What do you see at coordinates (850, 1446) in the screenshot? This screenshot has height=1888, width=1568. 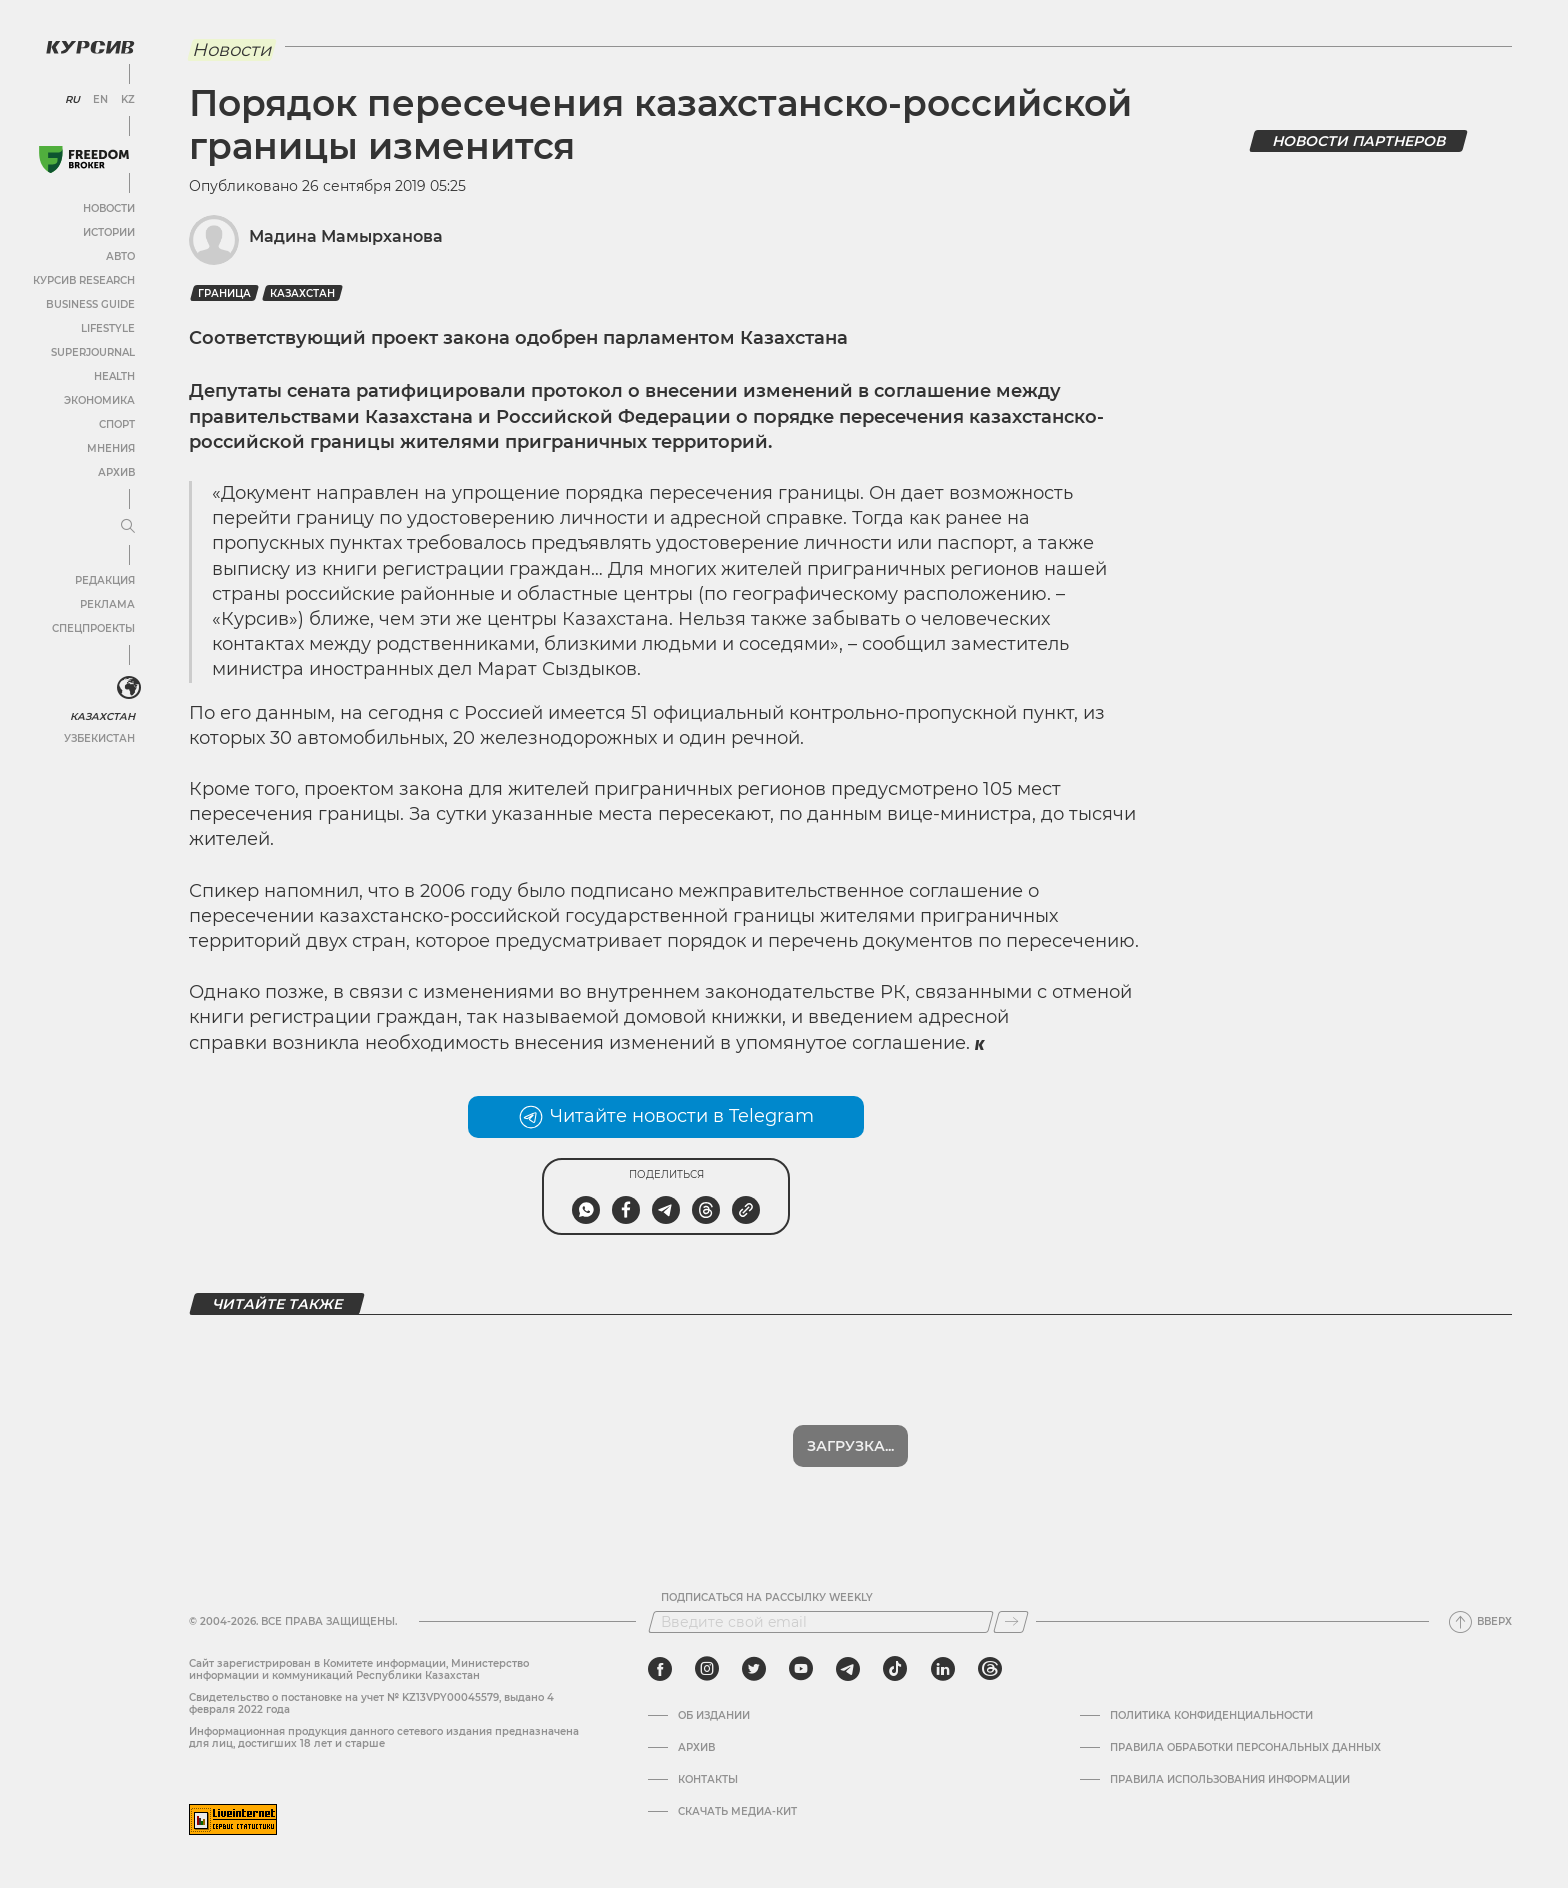 I see `Загрузка...` at bounding box center [850, 1446].